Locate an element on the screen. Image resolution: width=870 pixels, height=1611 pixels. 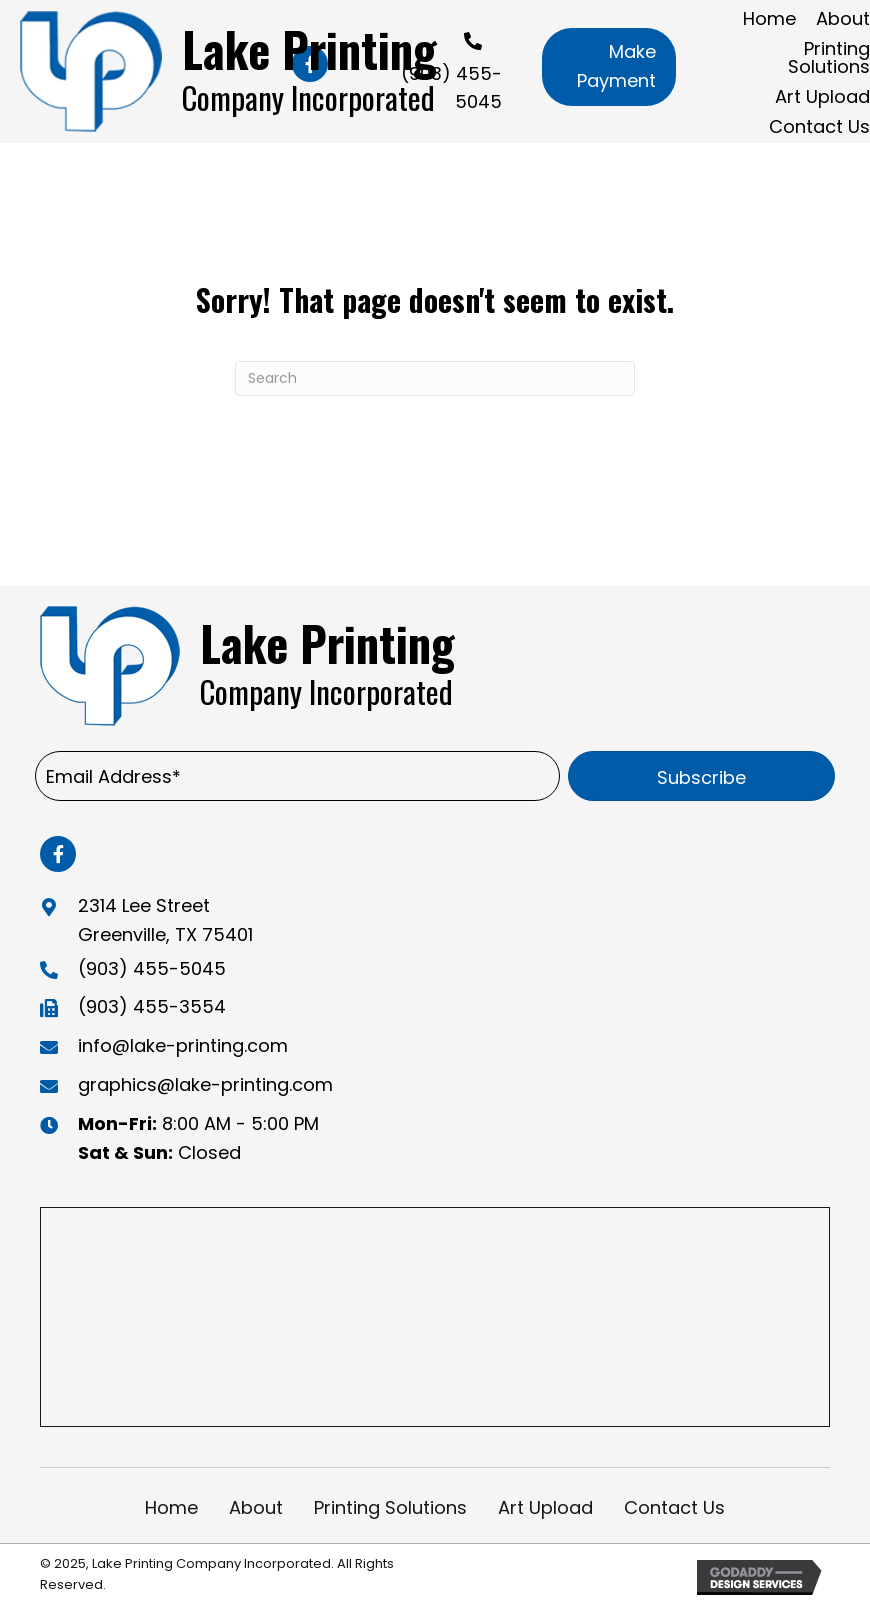
Art Upload is located at coordinates (545, 1507).